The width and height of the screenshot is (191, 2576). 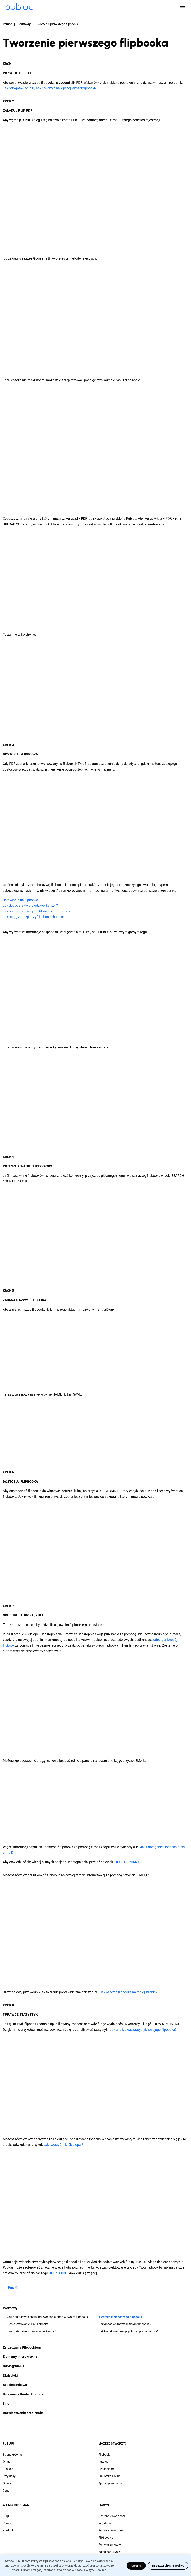 I want to click on Polityka zwrotów, so click(x=109, y=2544).